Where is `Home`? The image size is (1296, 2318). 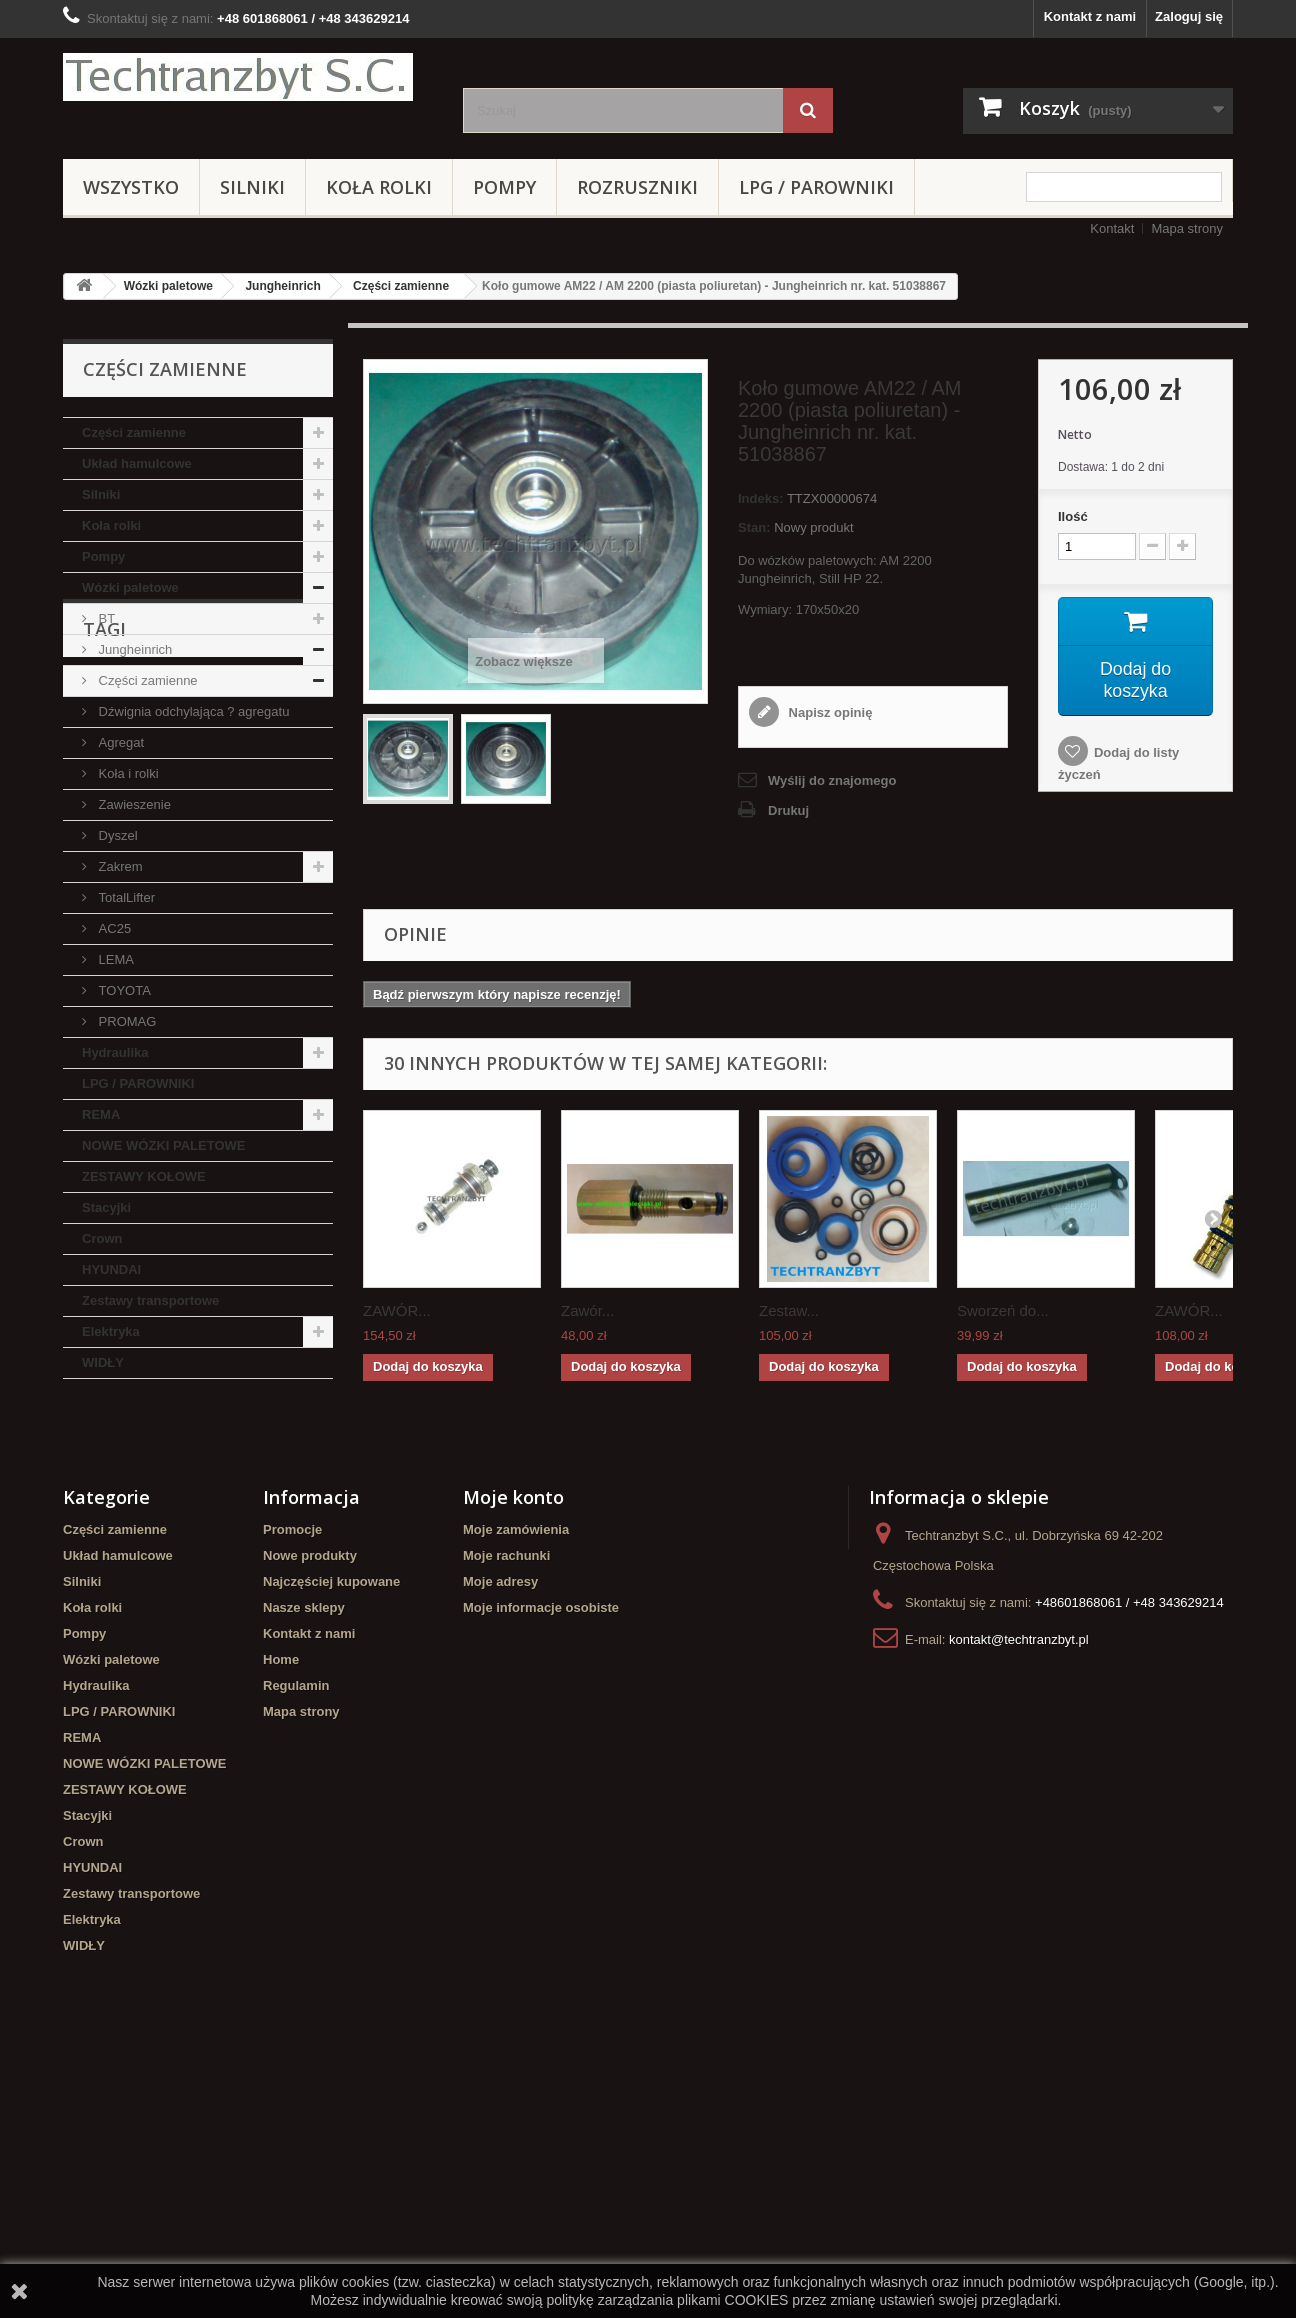
Home is located at coordinates (281, 1905).